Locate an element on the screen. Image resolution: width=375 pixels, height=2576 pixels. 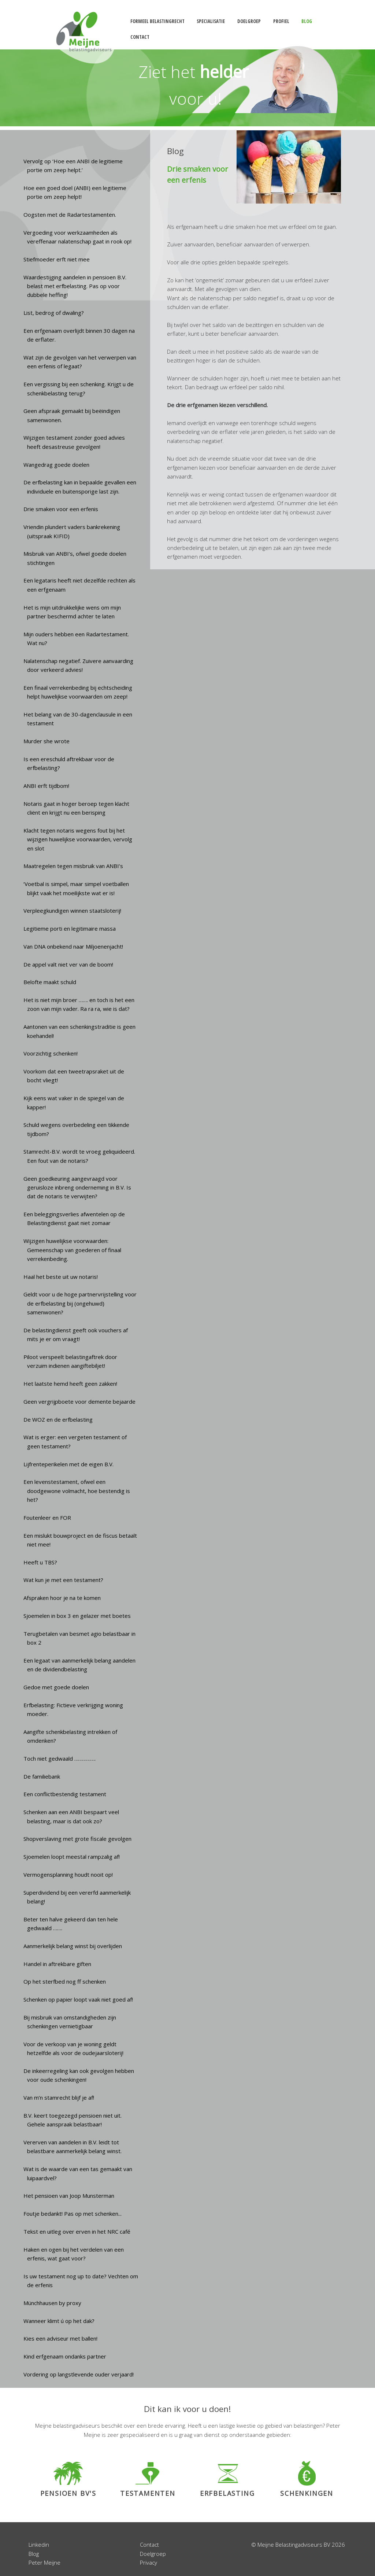
Voorzichtig schenken! is located at coordinates (50, 1053).